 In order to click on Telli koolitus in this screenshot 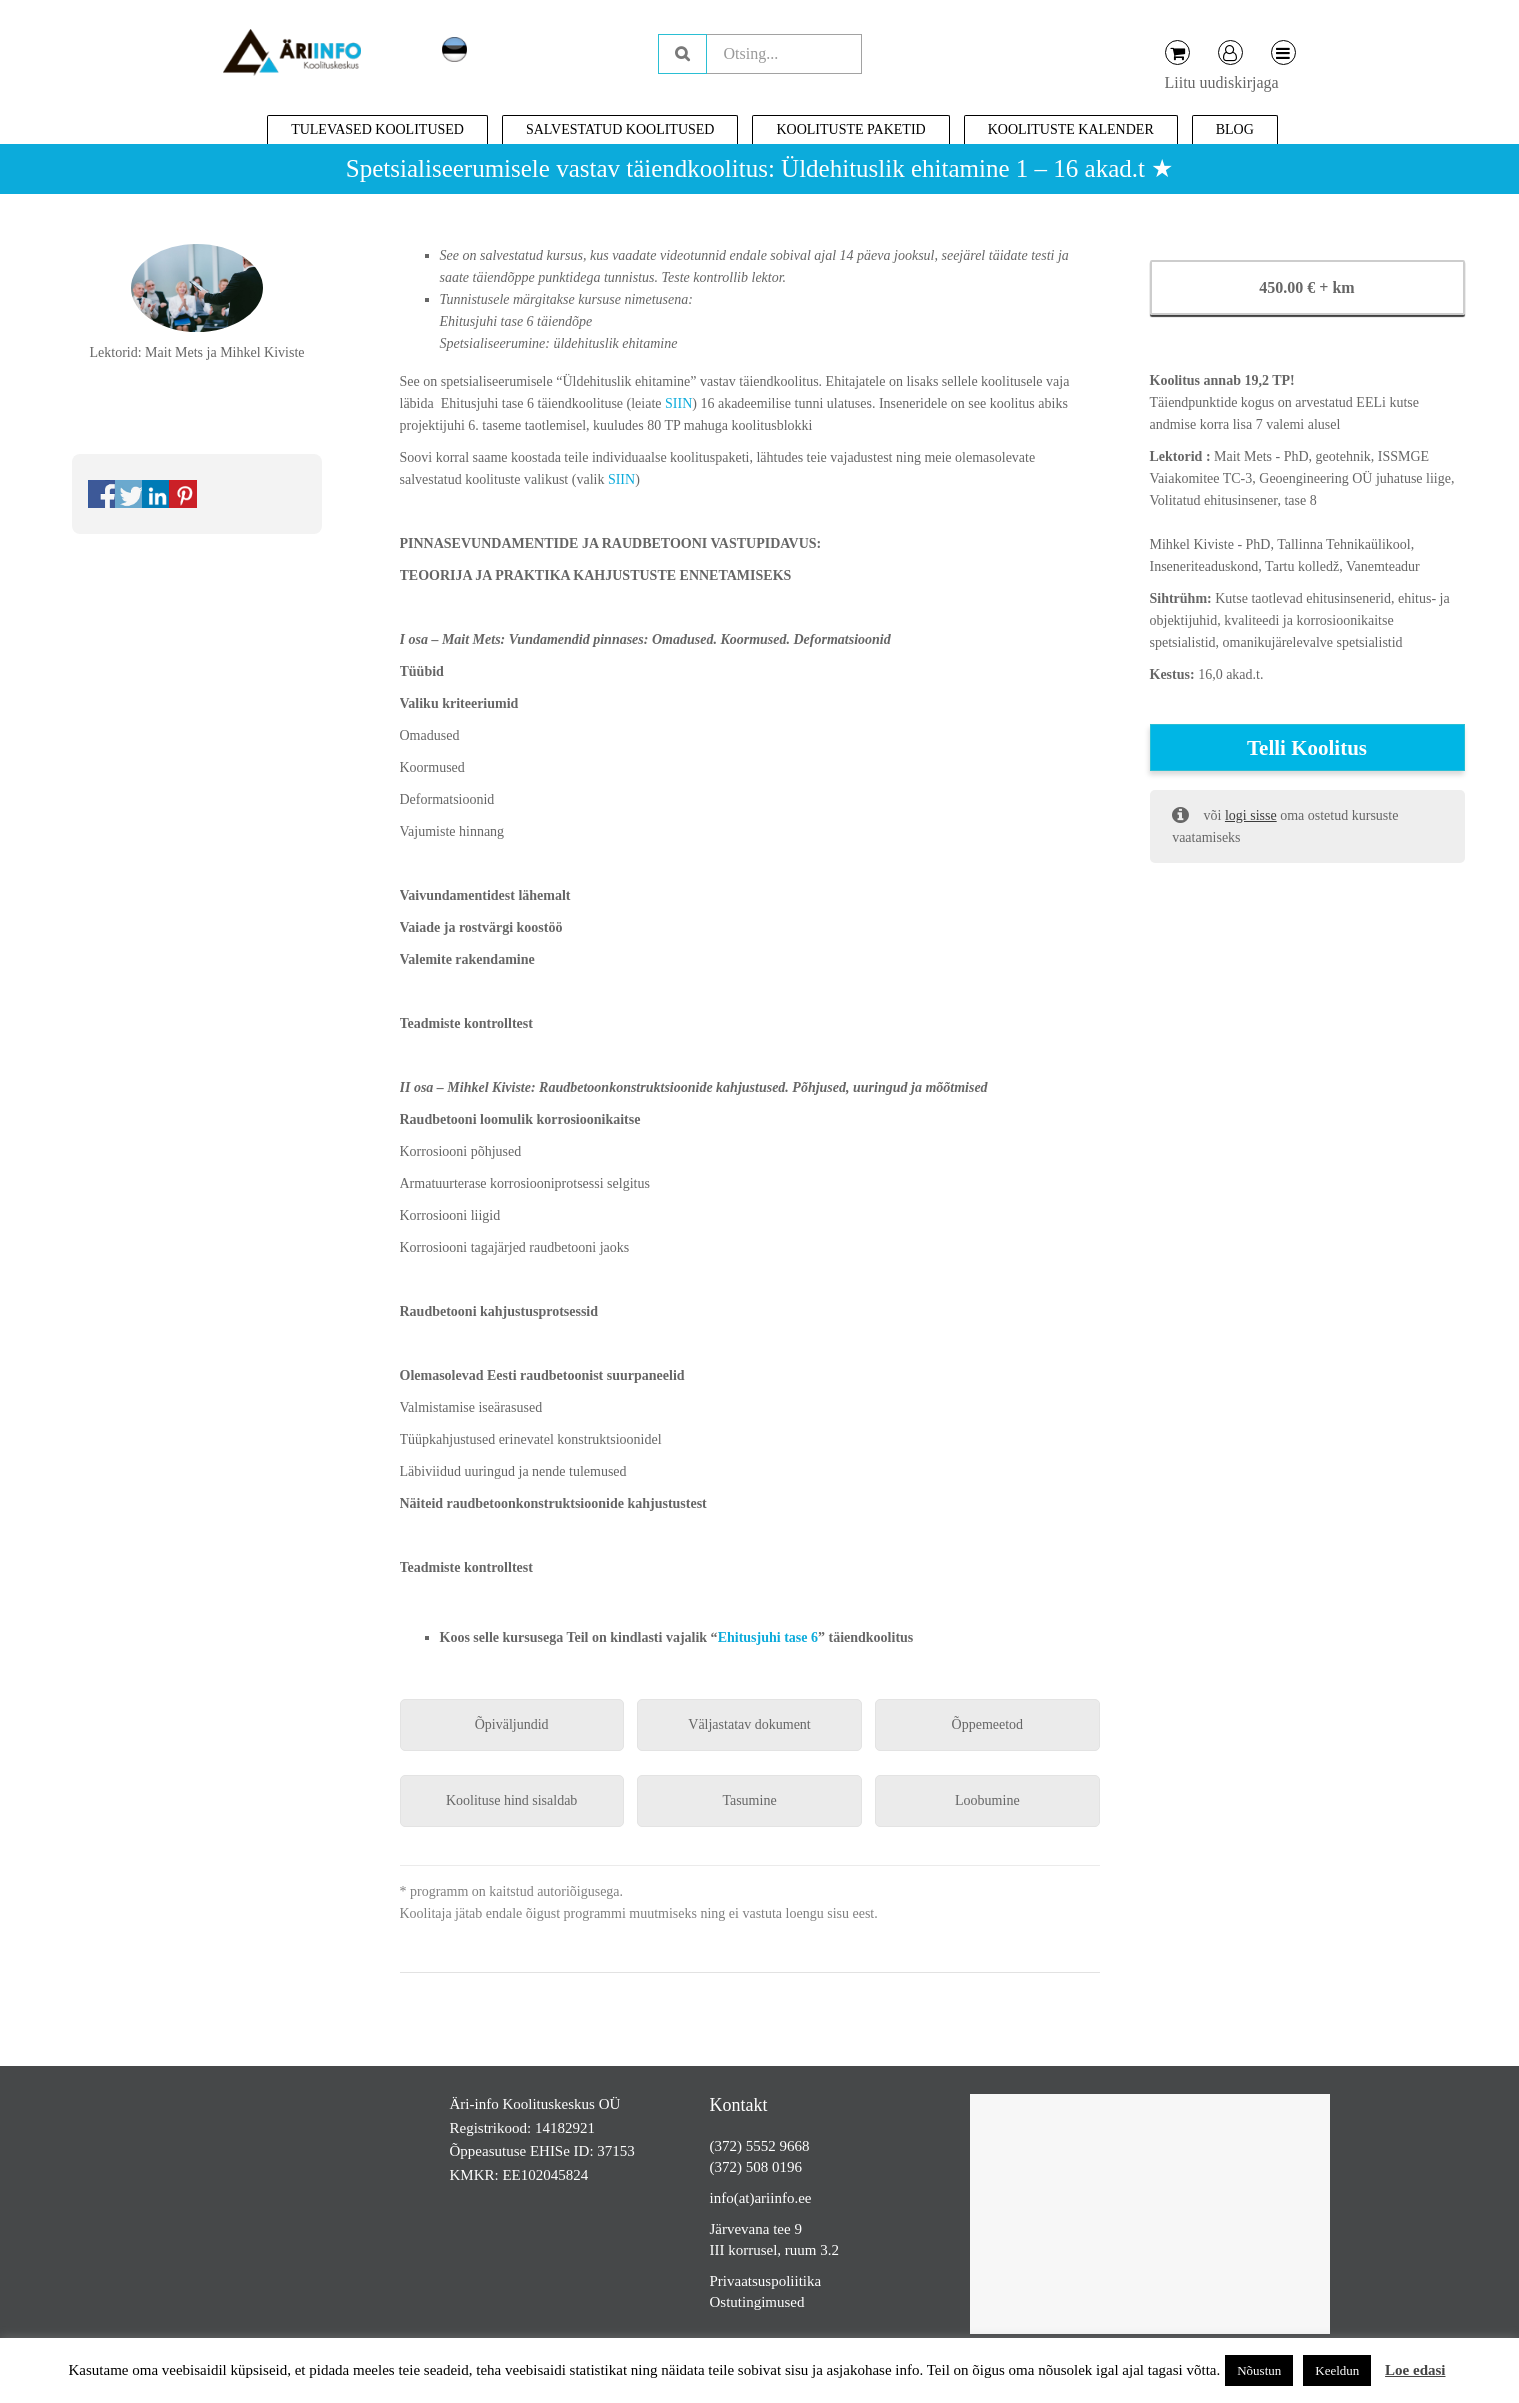, I will do `click(1307, 748)`.